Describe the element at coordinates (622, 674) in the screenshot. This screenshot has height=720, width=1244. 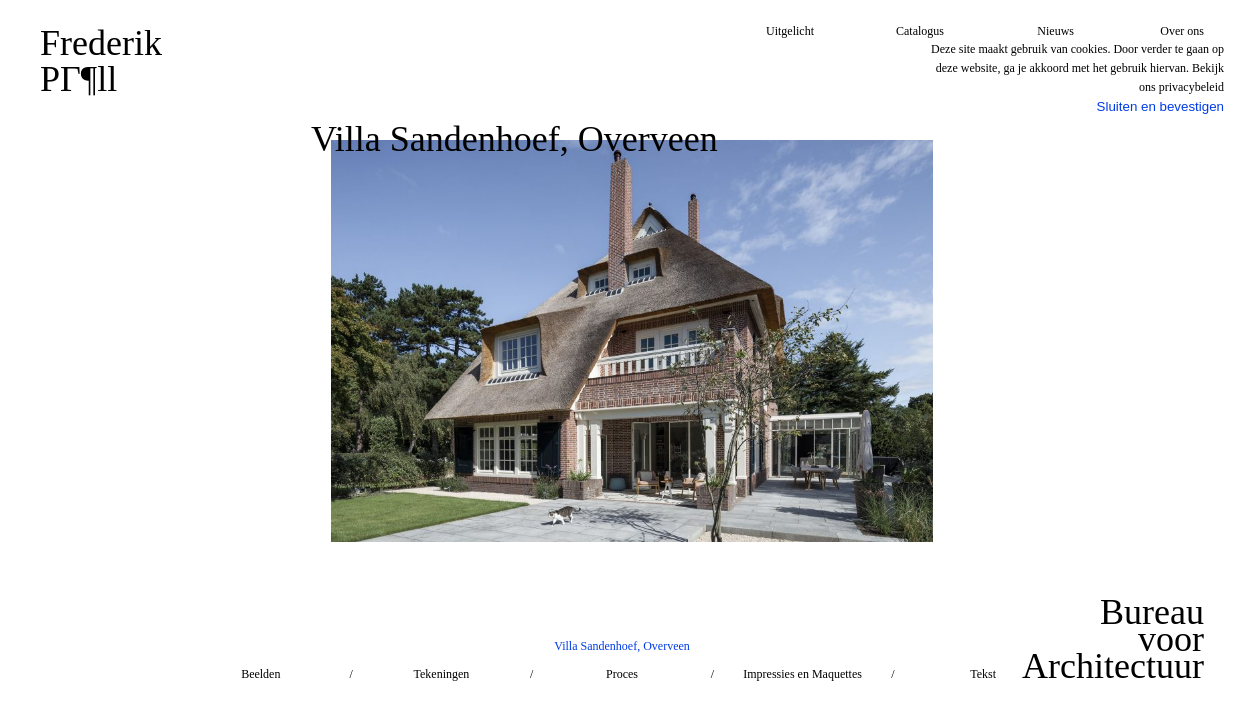
I see `Proces` at that location.